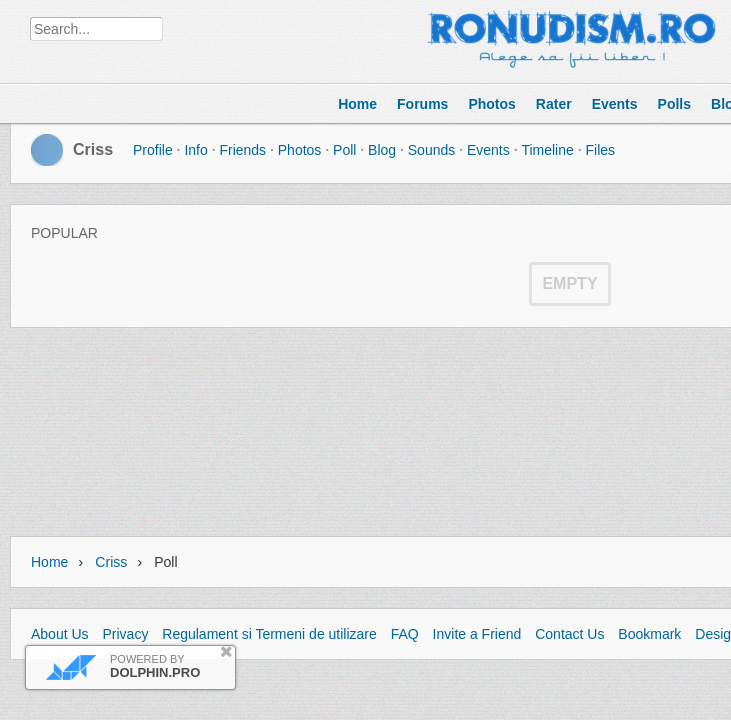 This screenshot has width=731, height=720. What do you see at coordinates (93, 149) in the screenshot?
I see `Criss` at bounding box center [93, 149].